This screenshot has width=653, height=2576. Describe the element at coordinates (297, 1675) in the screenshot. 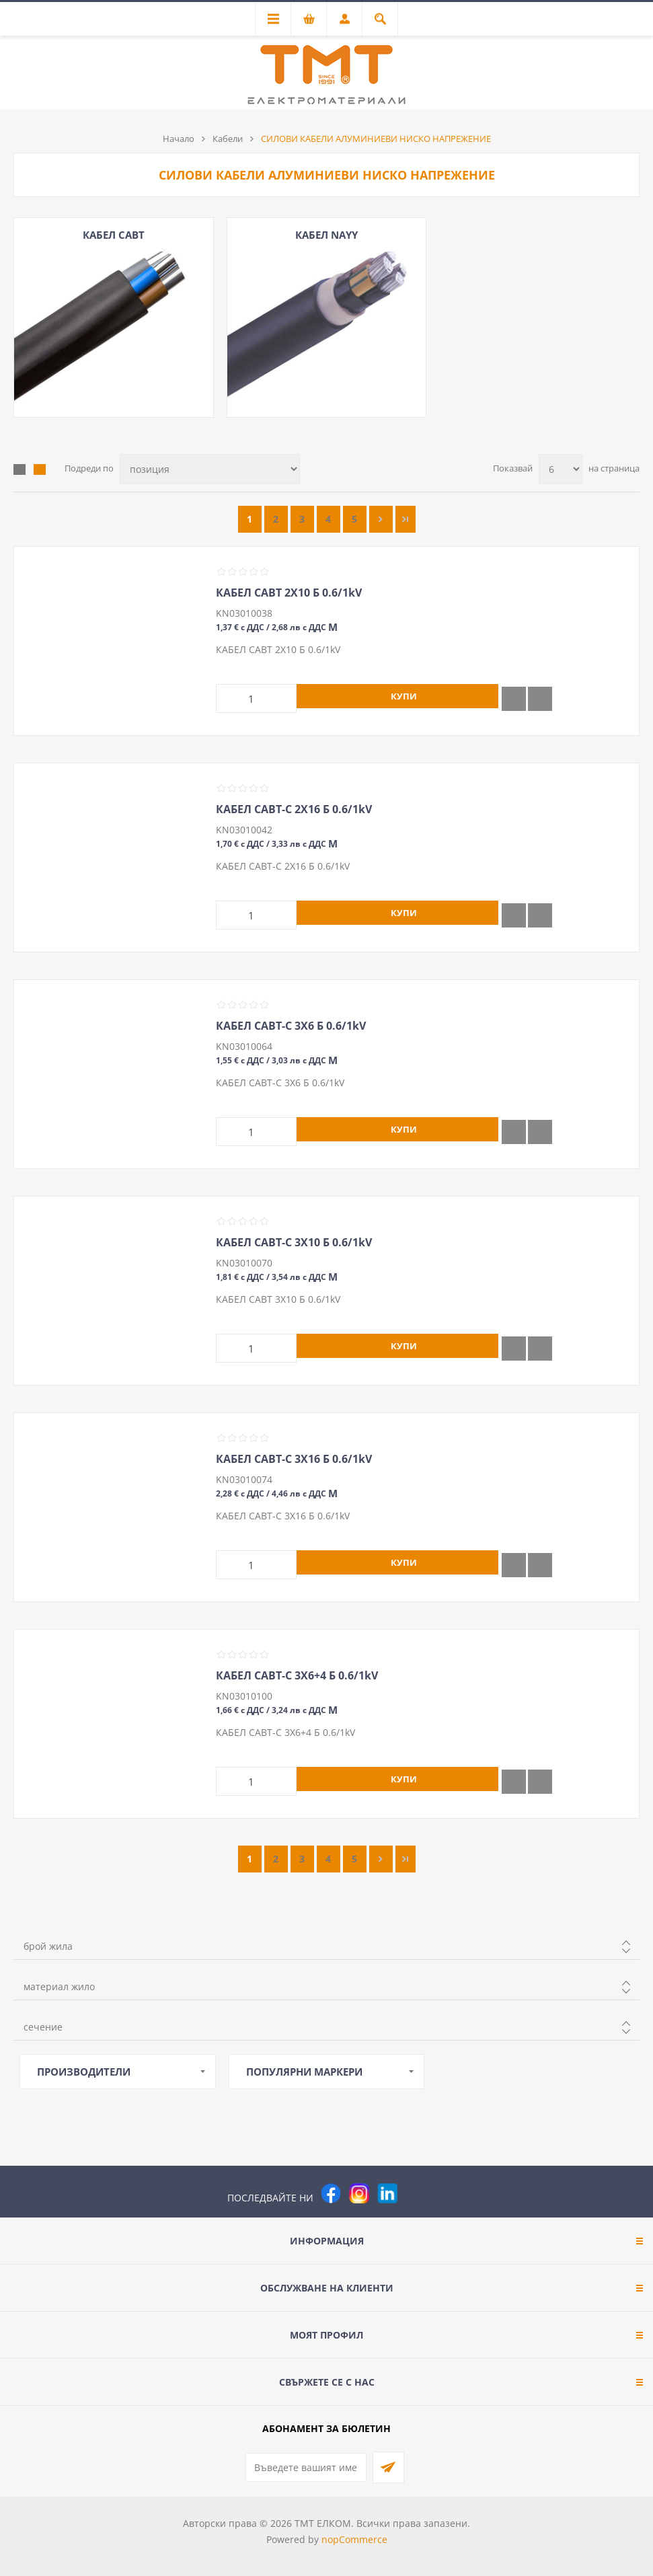

I see `КАБЕЛ САВТ-С 3Х6+4 Б 0.6/1kV` at that location.